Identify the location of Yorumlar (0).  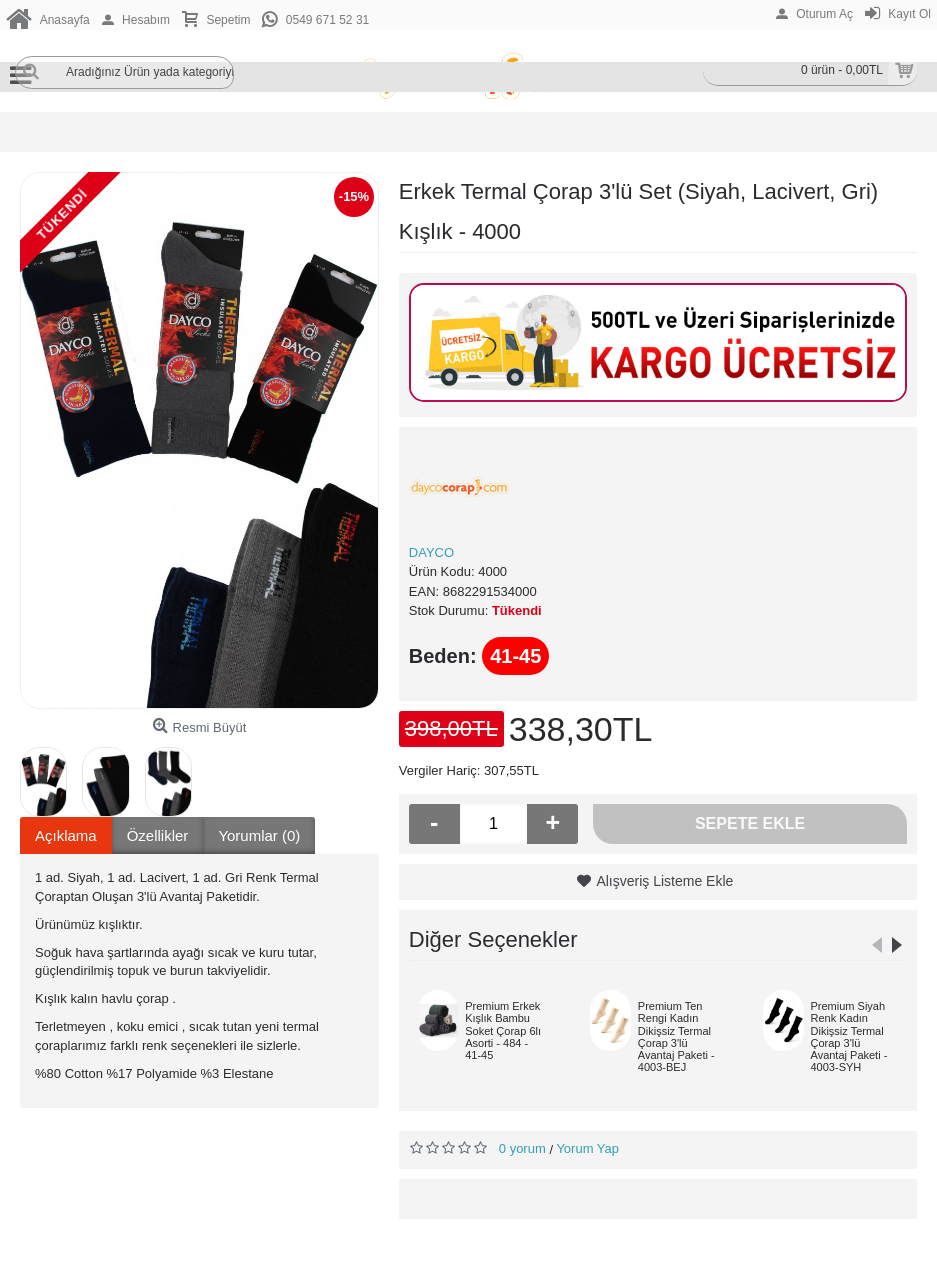
(259, 835).